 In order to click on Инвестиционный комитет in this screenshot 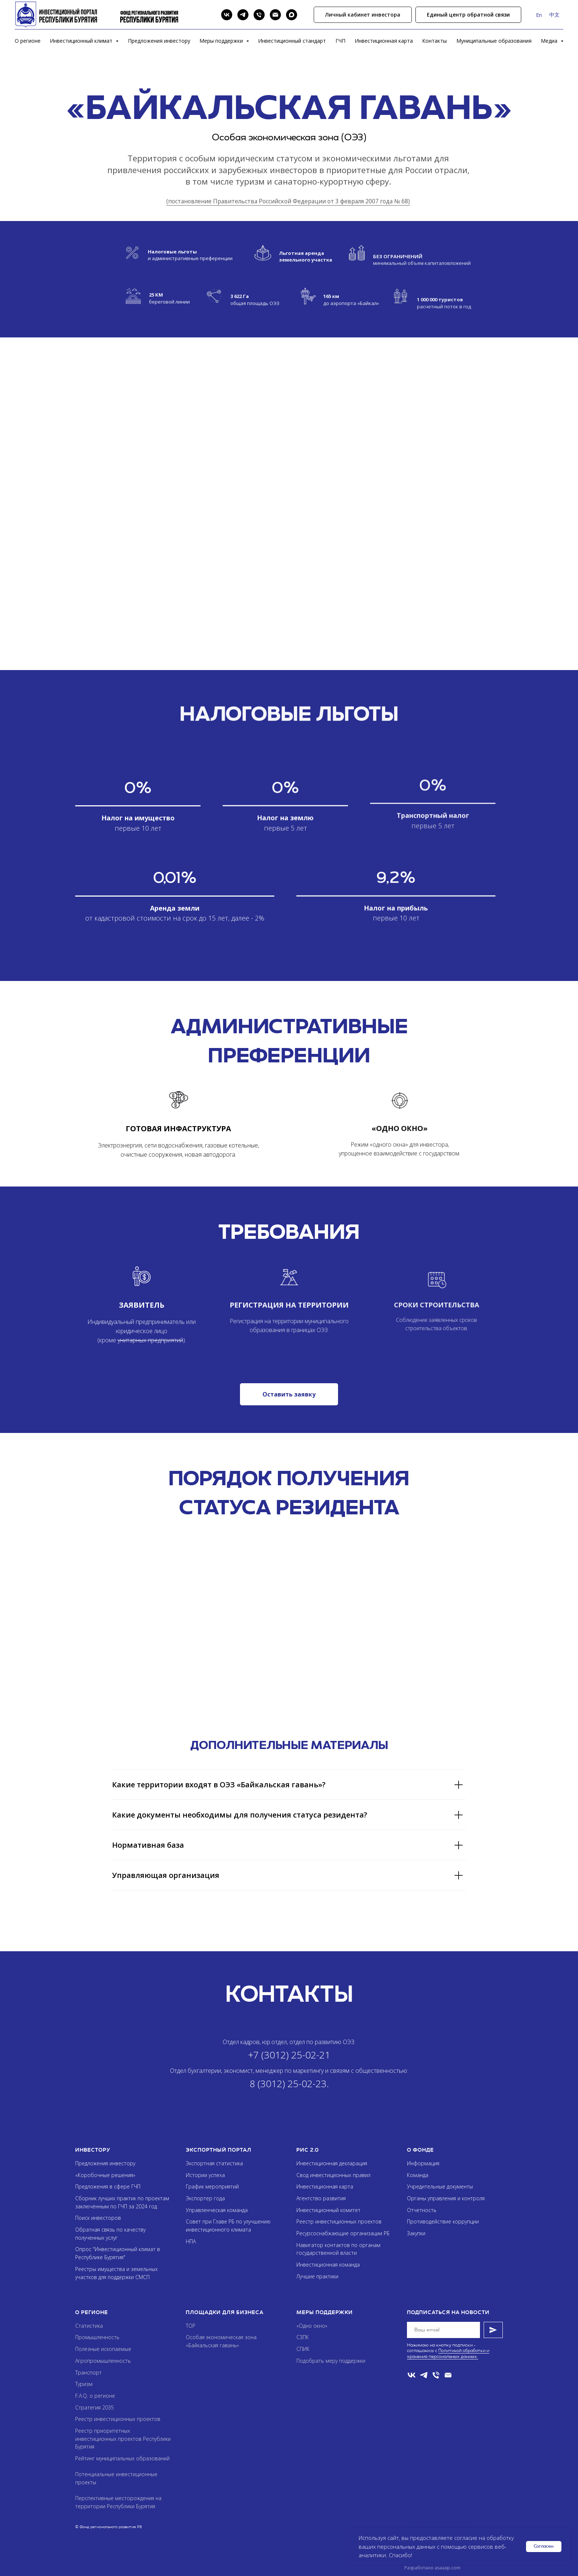, I will do `click(328, 2210)`.